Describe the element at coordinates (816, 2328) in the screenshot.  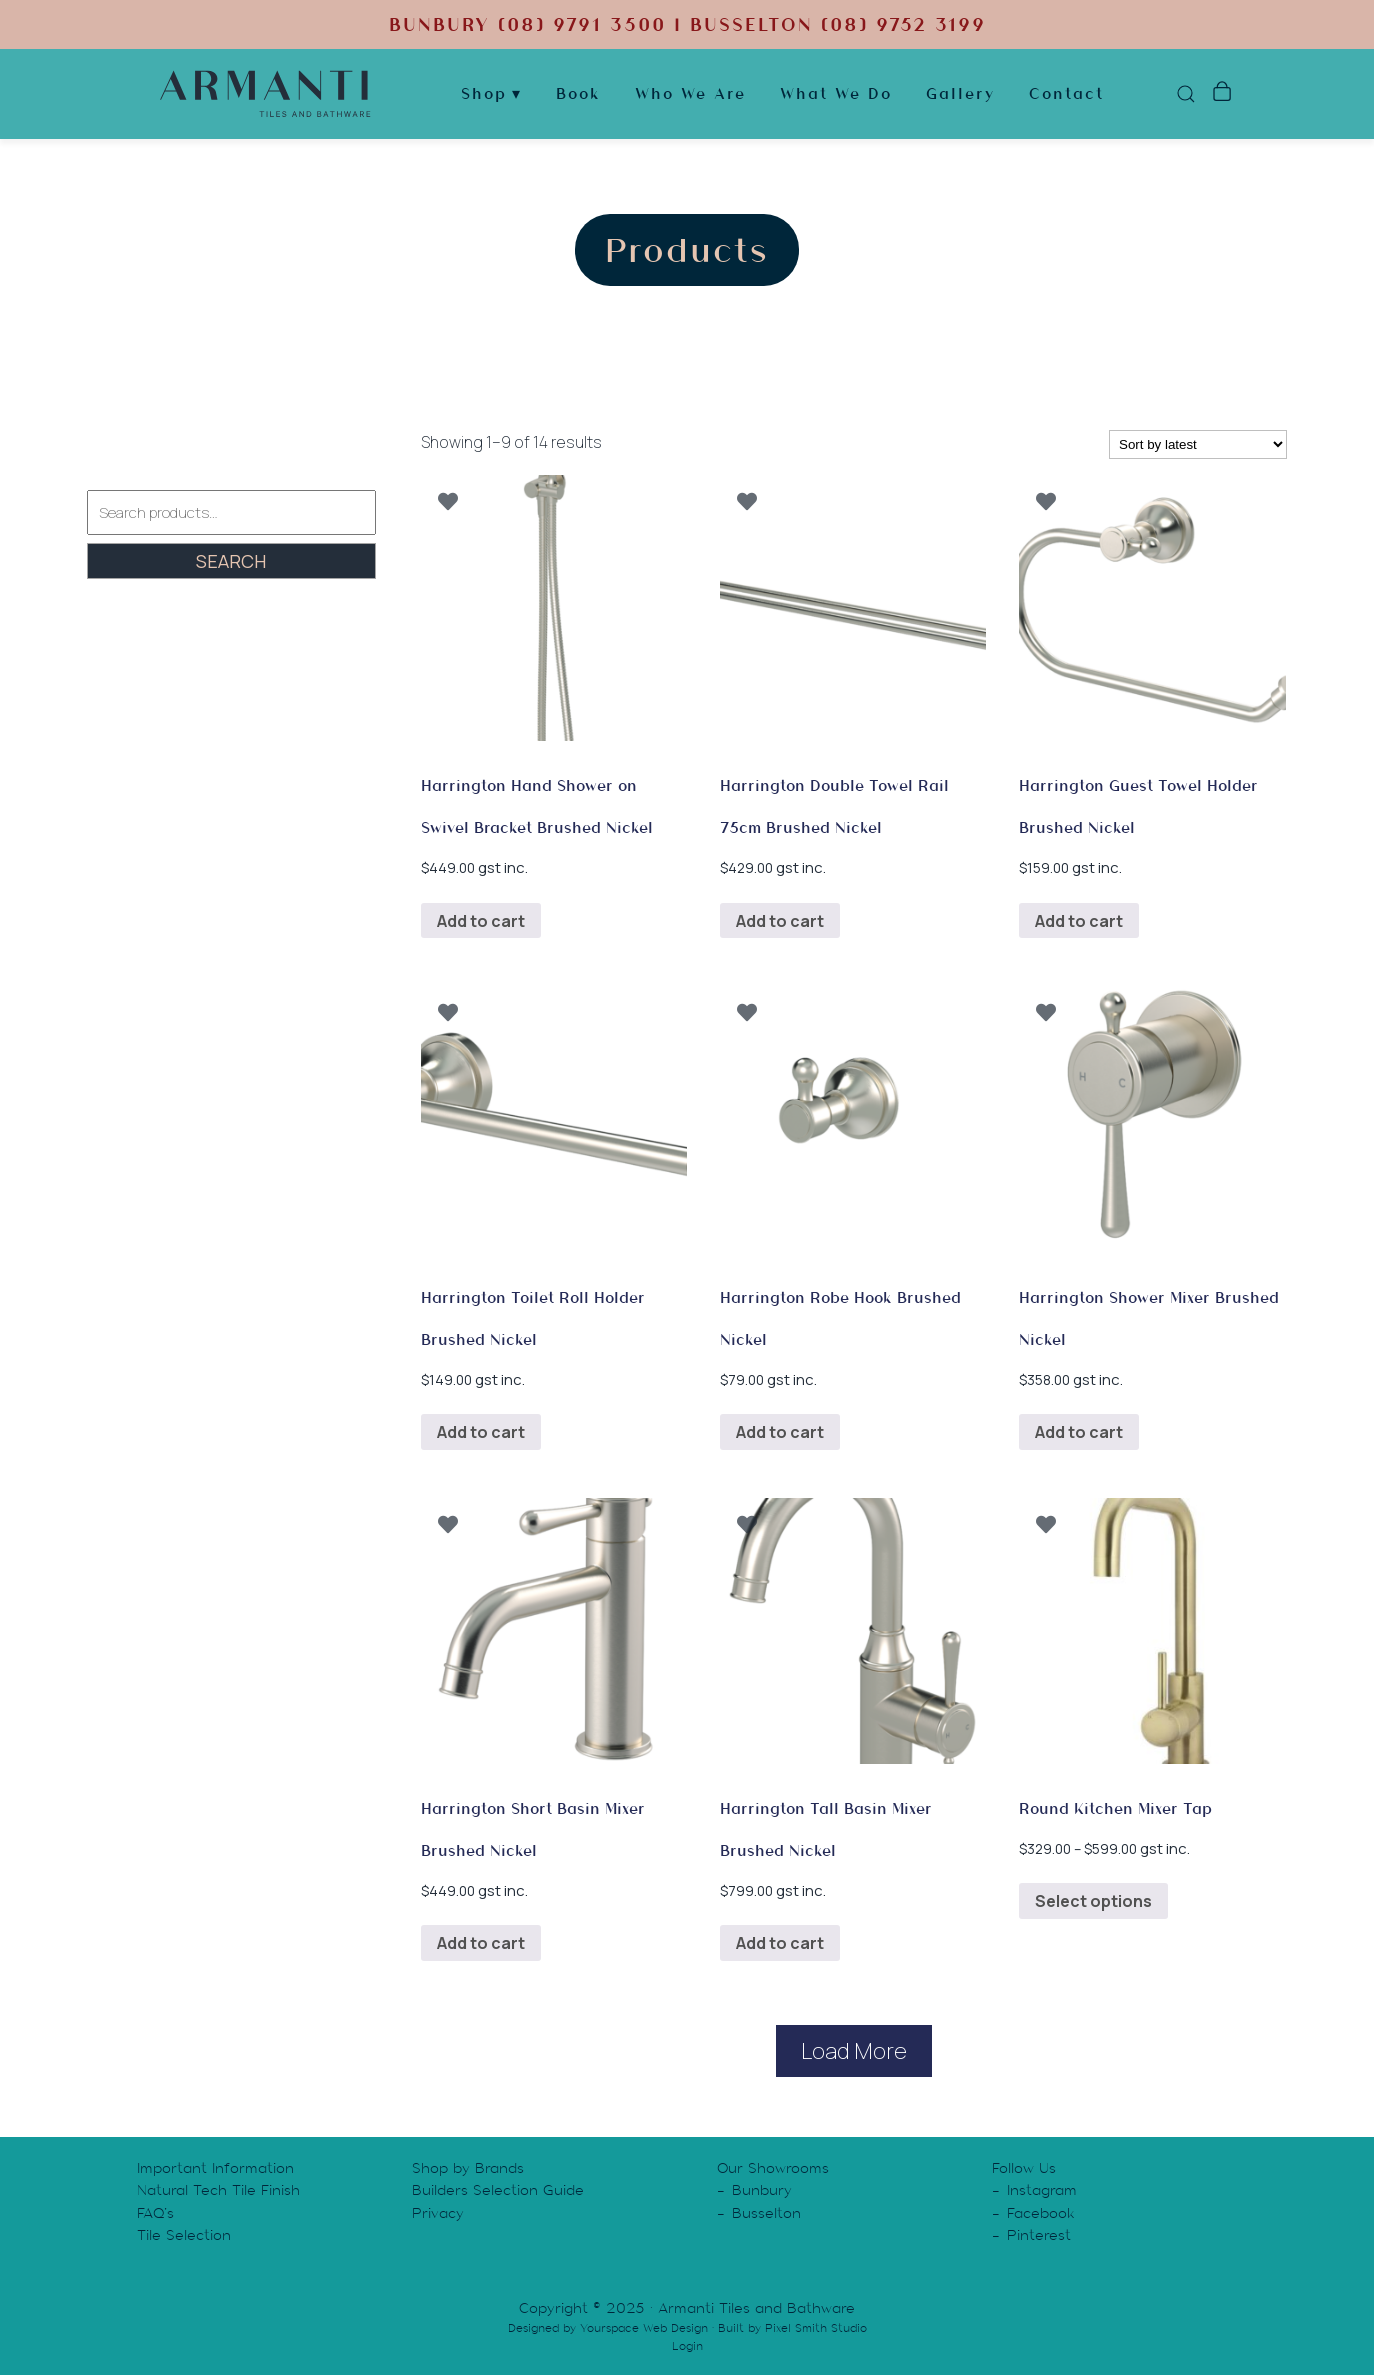
I see `Pixel Smith Studio` at that location.